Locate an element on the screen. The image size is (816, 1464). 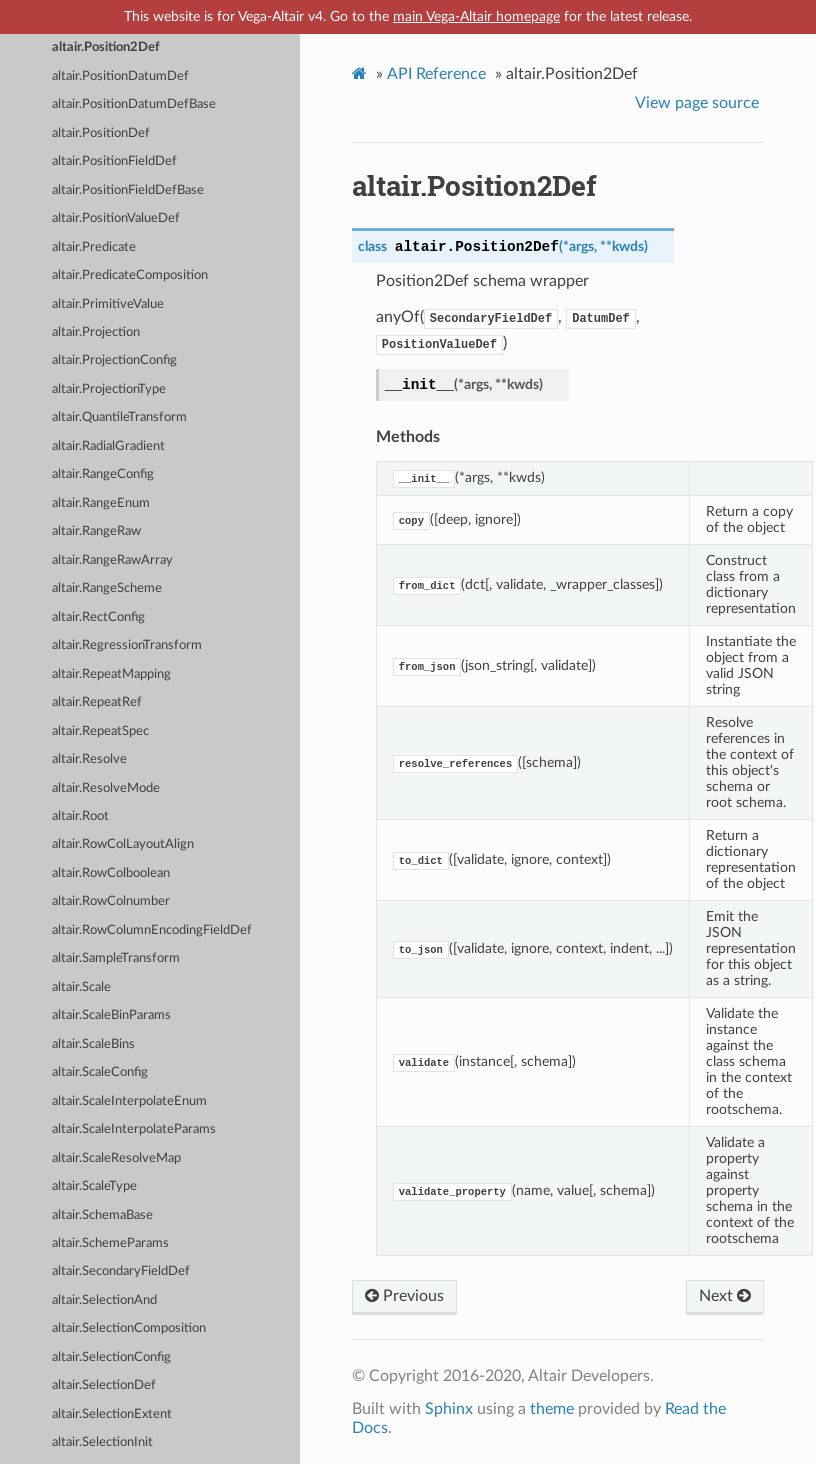
altair.RowColboolean is located at coordinates (111, 873).